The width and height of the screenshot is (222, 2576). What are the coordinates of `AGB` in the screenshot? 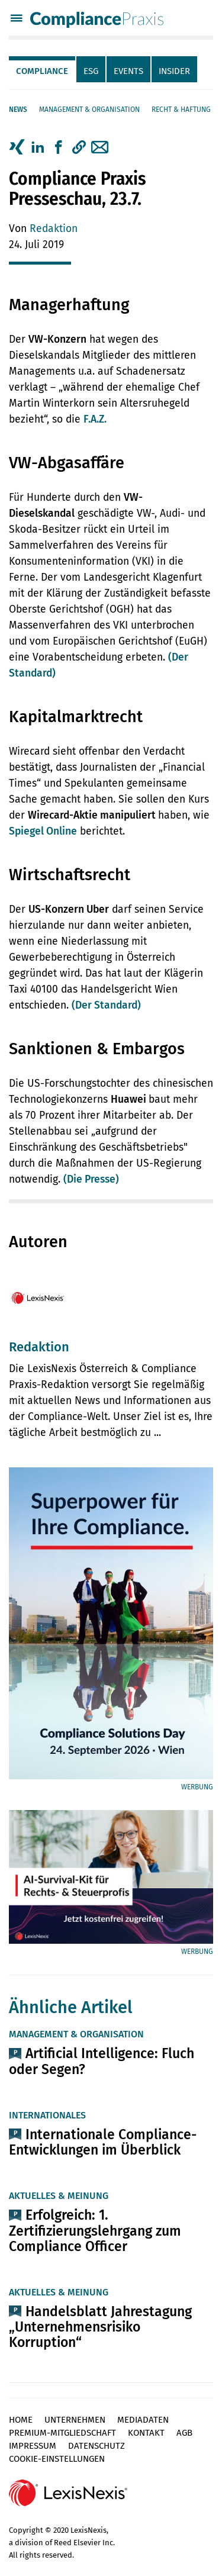 It's located at (184, 2432).